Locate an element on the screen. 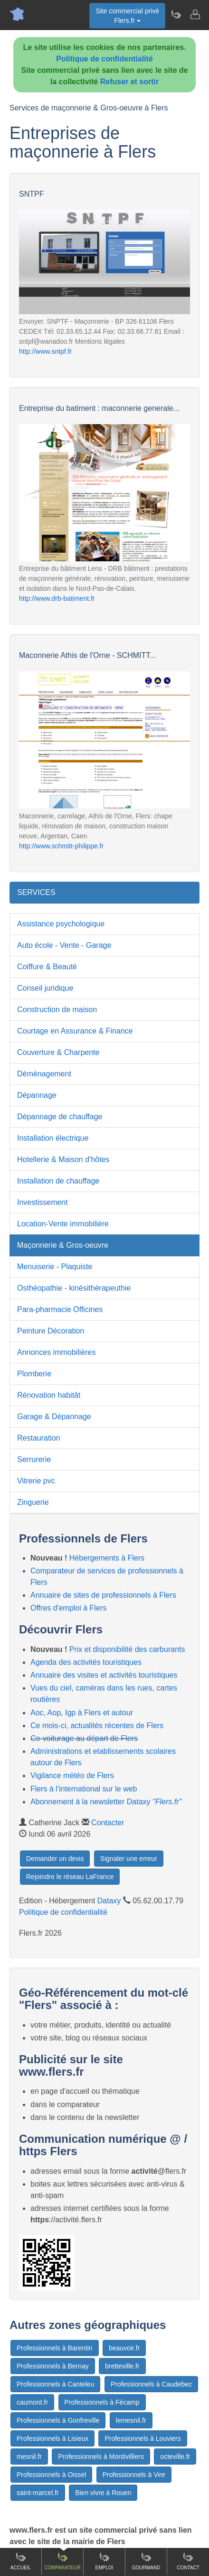  Gourmand is located at coordinates (146, 2561).